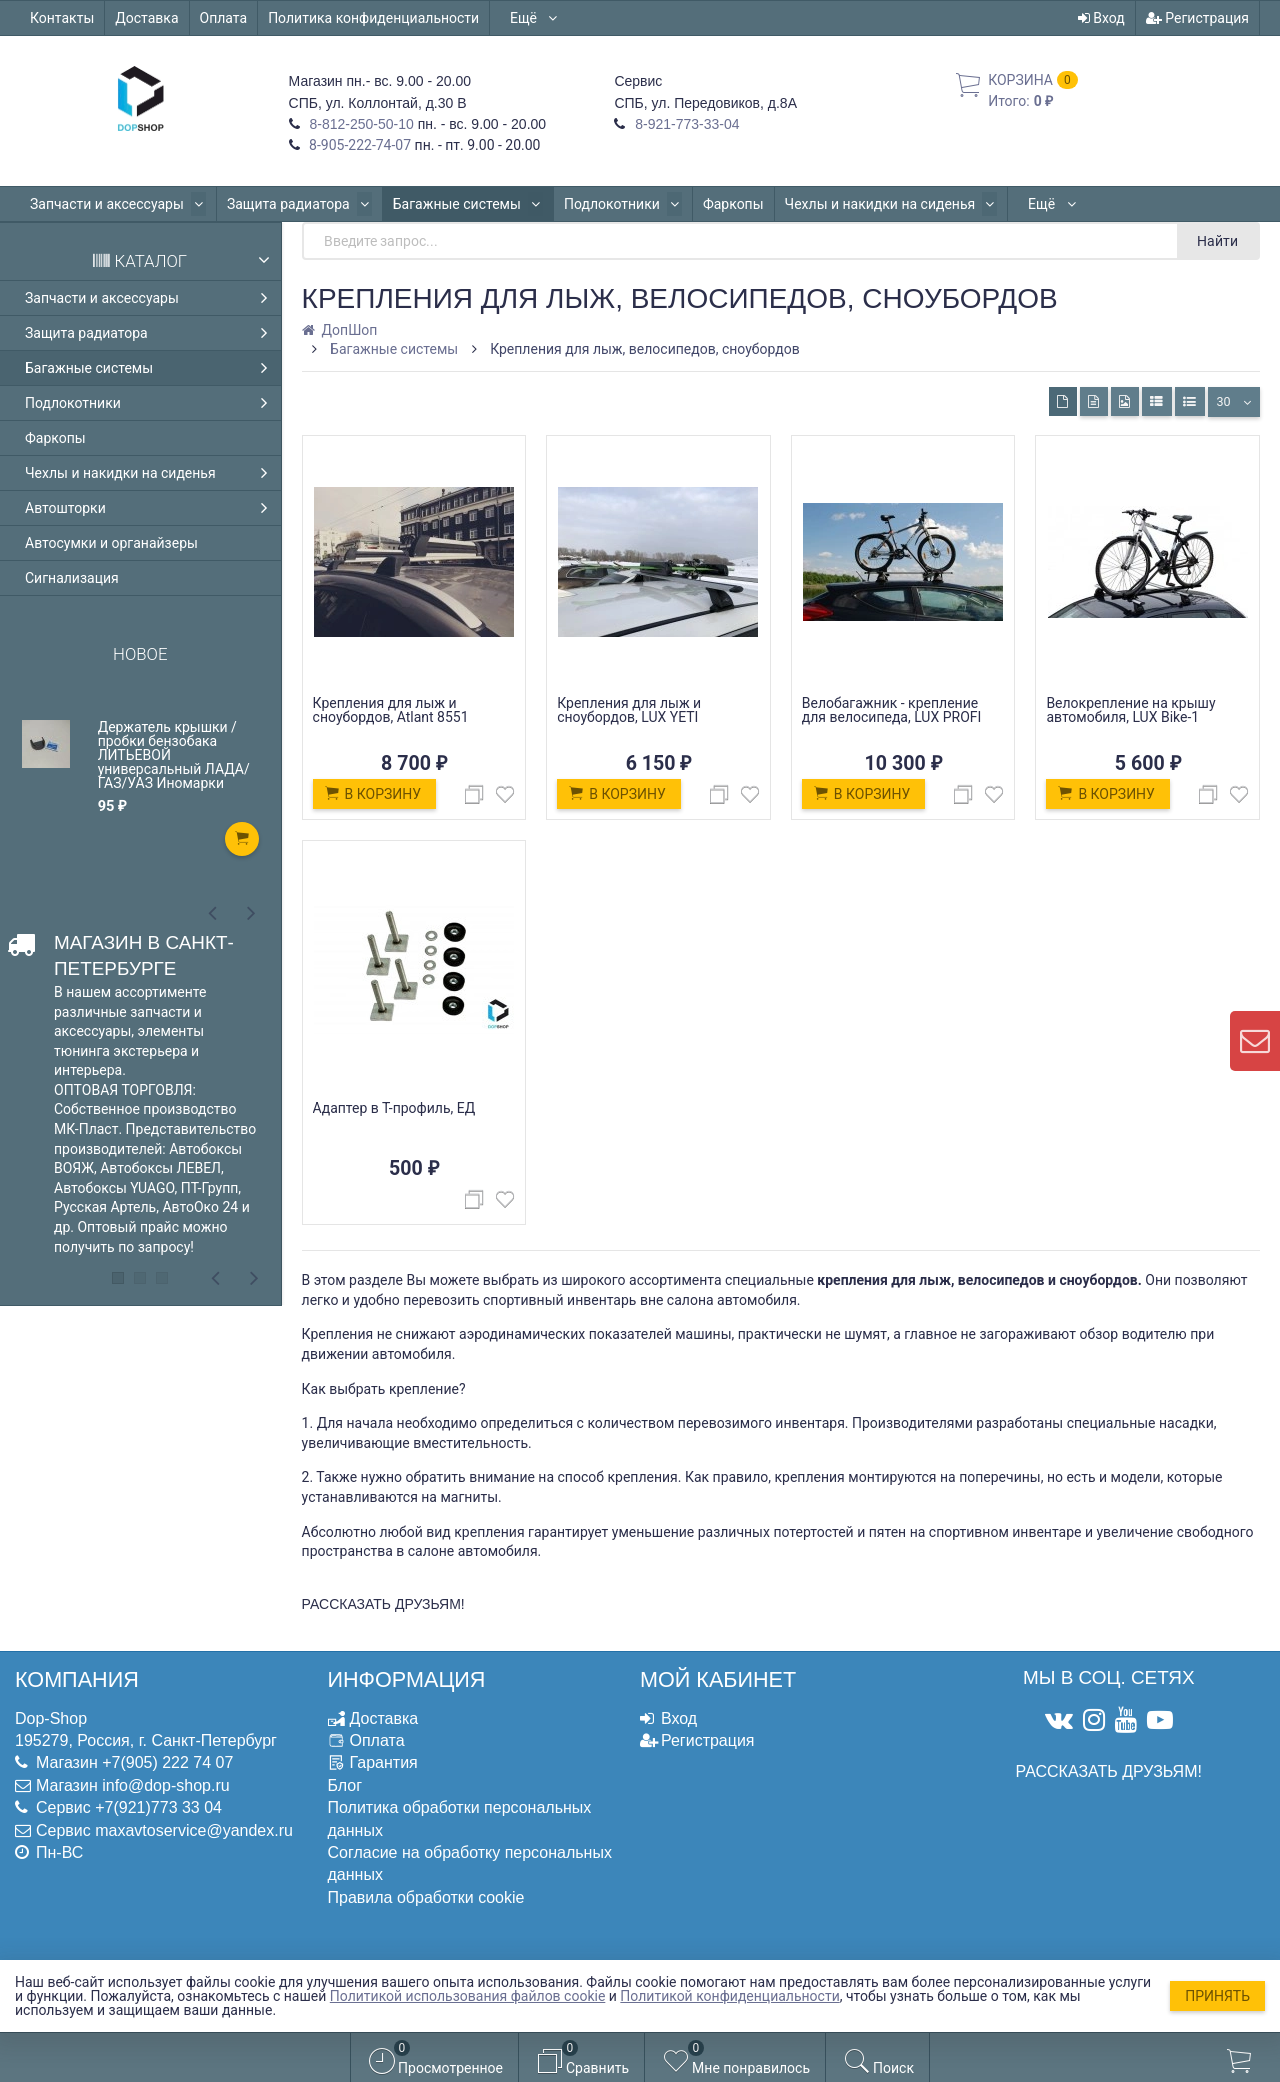  What do you see at coordinates (359, 145) in the screenshot?
I see `8-905-222-74-07` at bounding box center [359, 145].